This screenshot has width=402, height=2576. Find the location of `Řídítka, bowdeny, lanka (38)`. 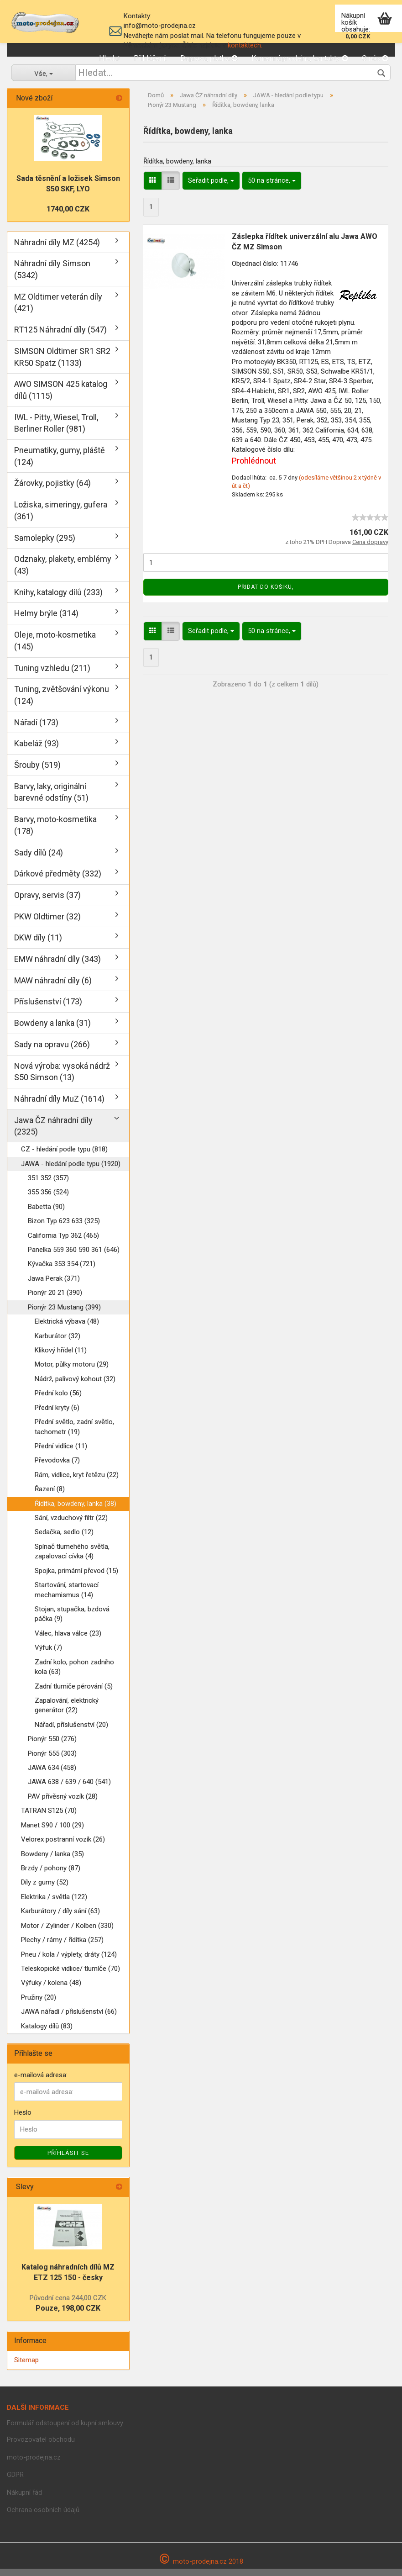

Řídítka, bowdeny, lanka (38) is located at coordinates (75, 1511).